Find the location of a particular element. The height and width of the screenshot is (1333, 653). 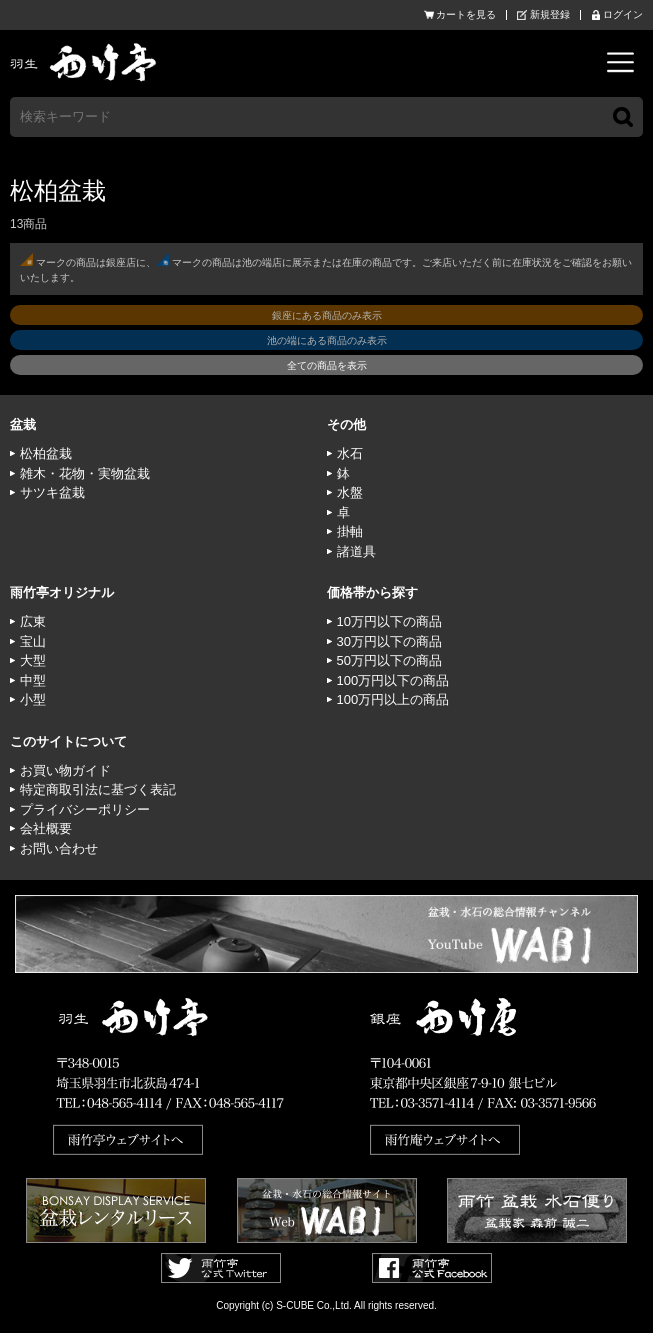

100万円以上の商品 is located at coordinates (393, 699).